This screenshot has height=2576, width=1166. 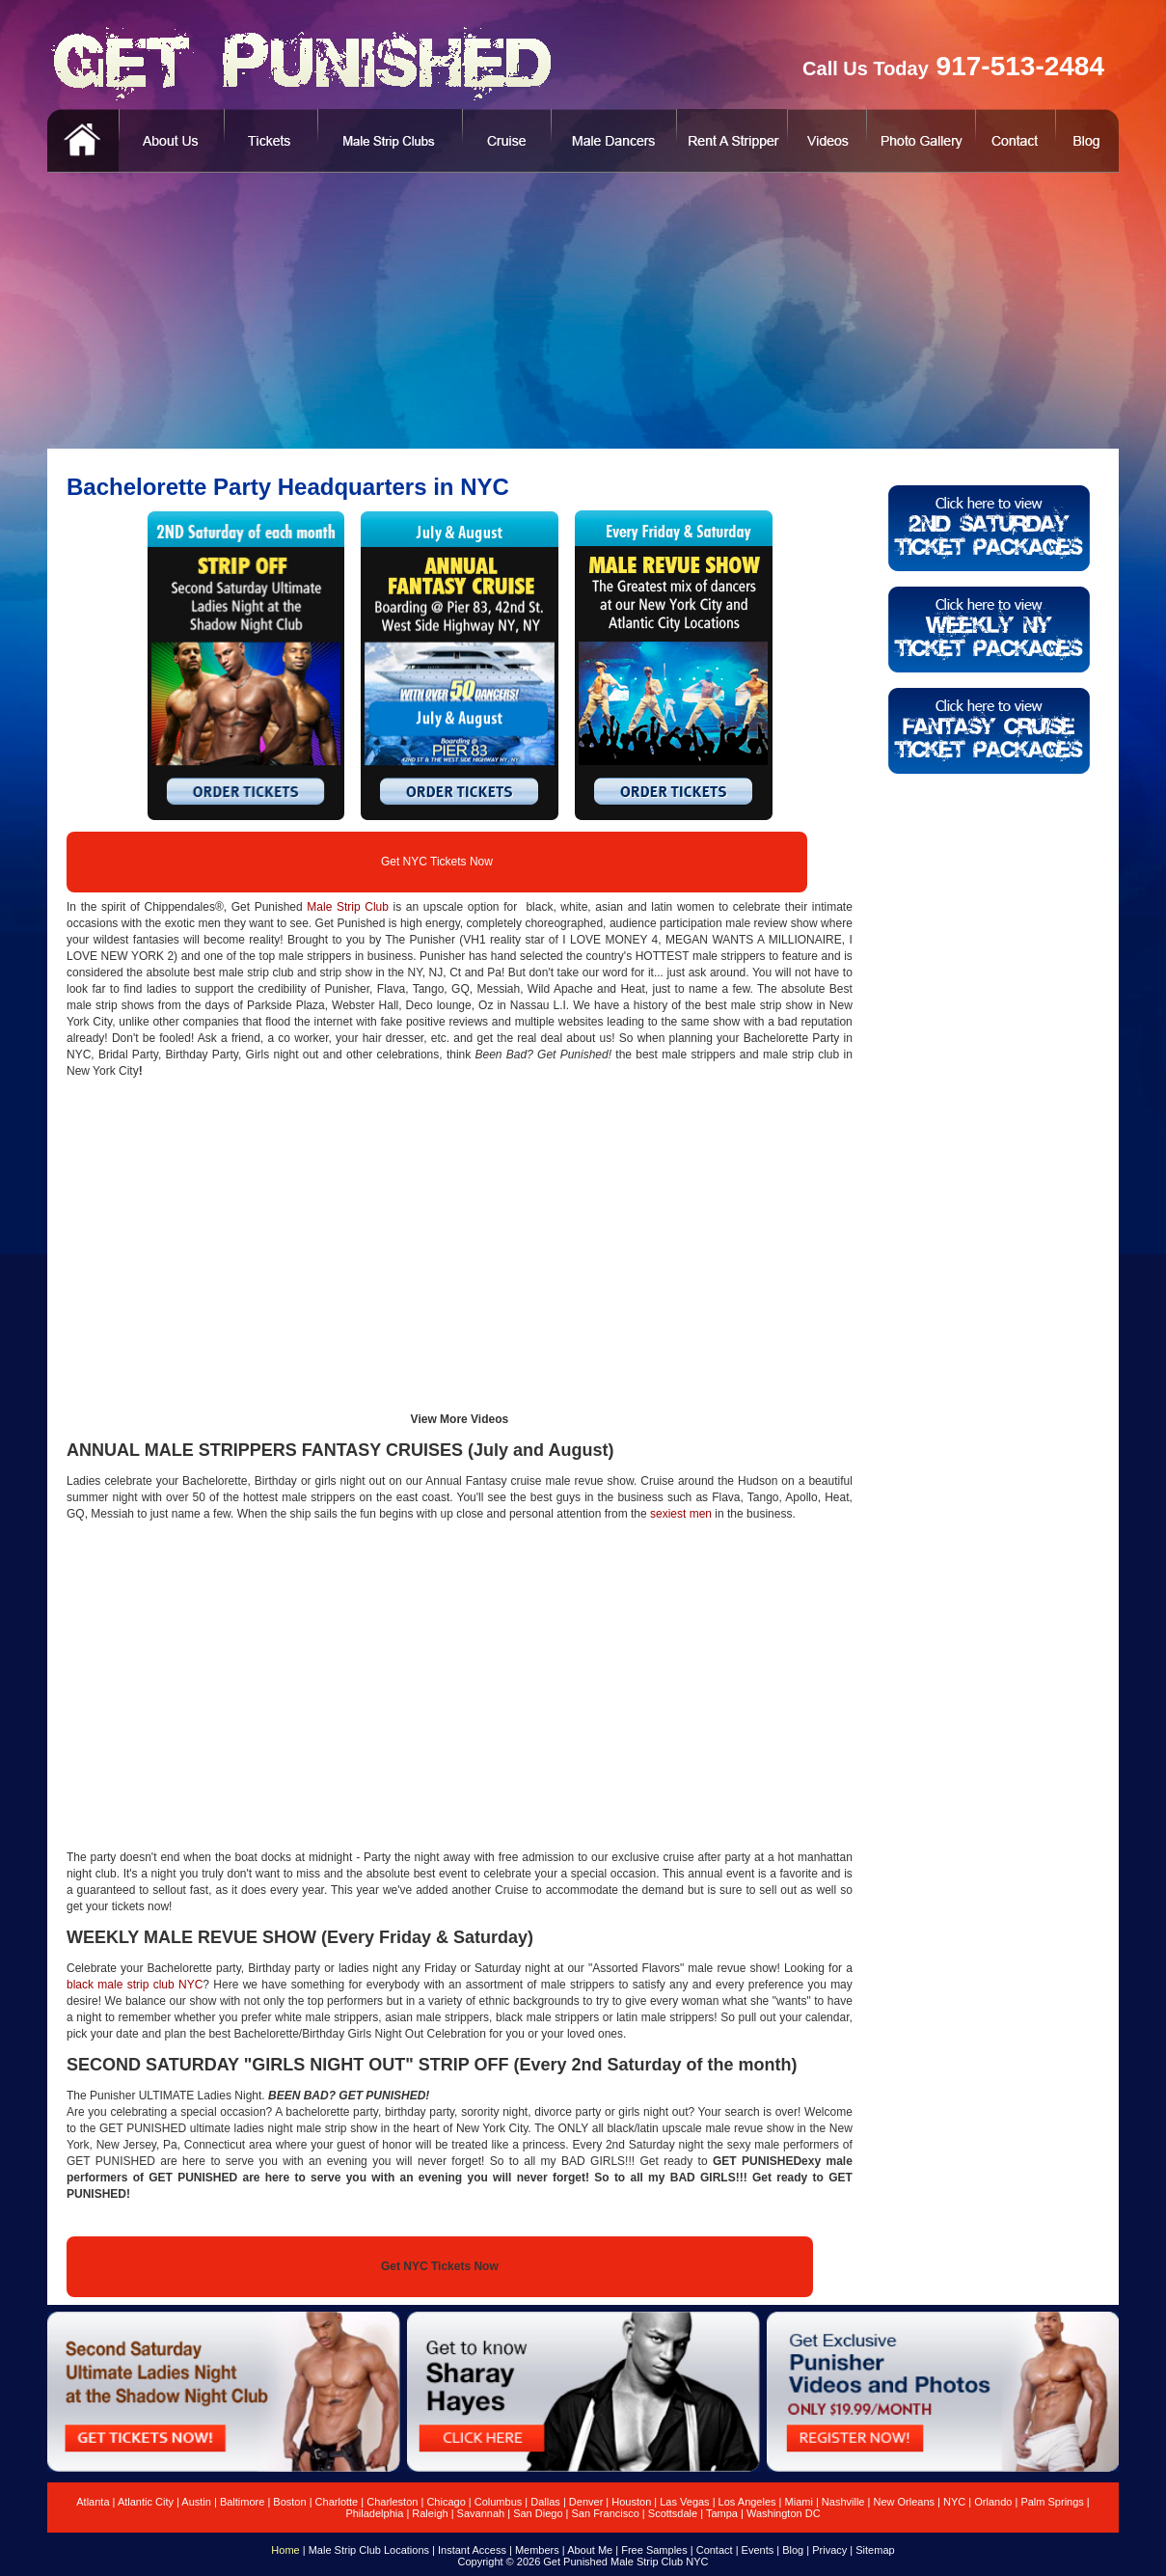 What do you see at coordinates (545, 2501) in the screenshot?
I see `Dallas` at bounding box center [545, 2501].